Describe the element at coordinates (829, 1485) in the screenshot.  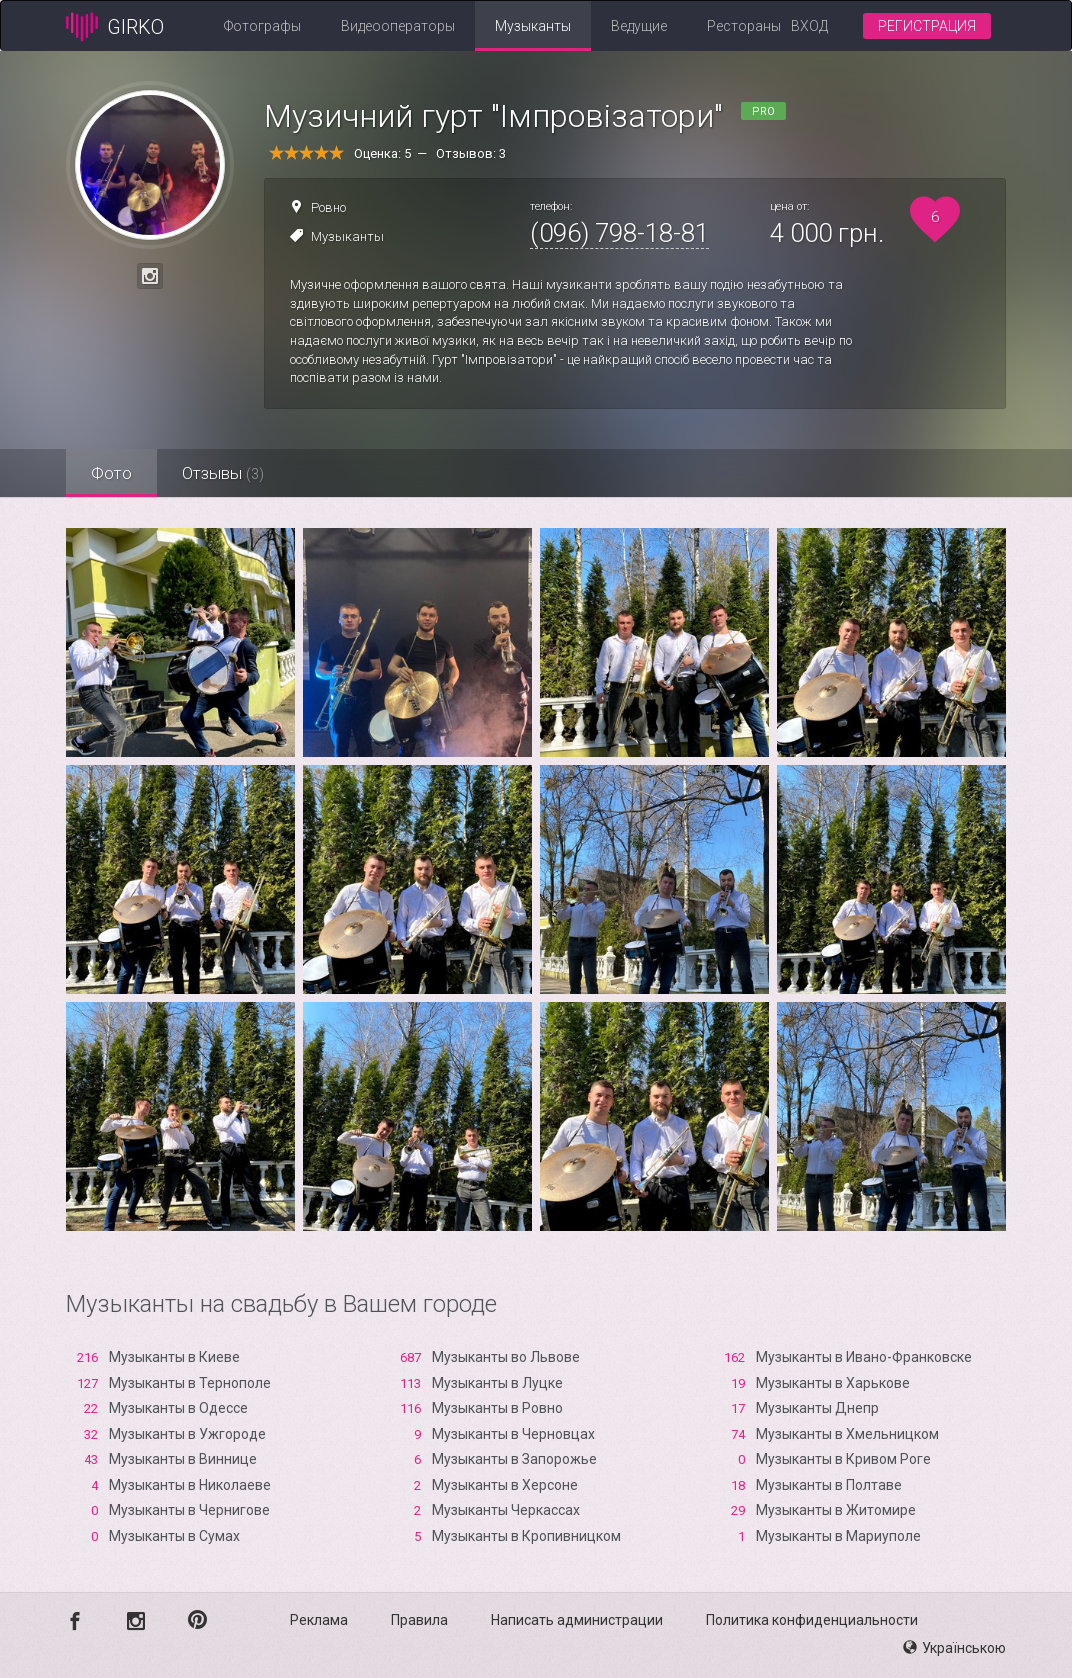
I see `Музыканты в Полтаве` at that location.